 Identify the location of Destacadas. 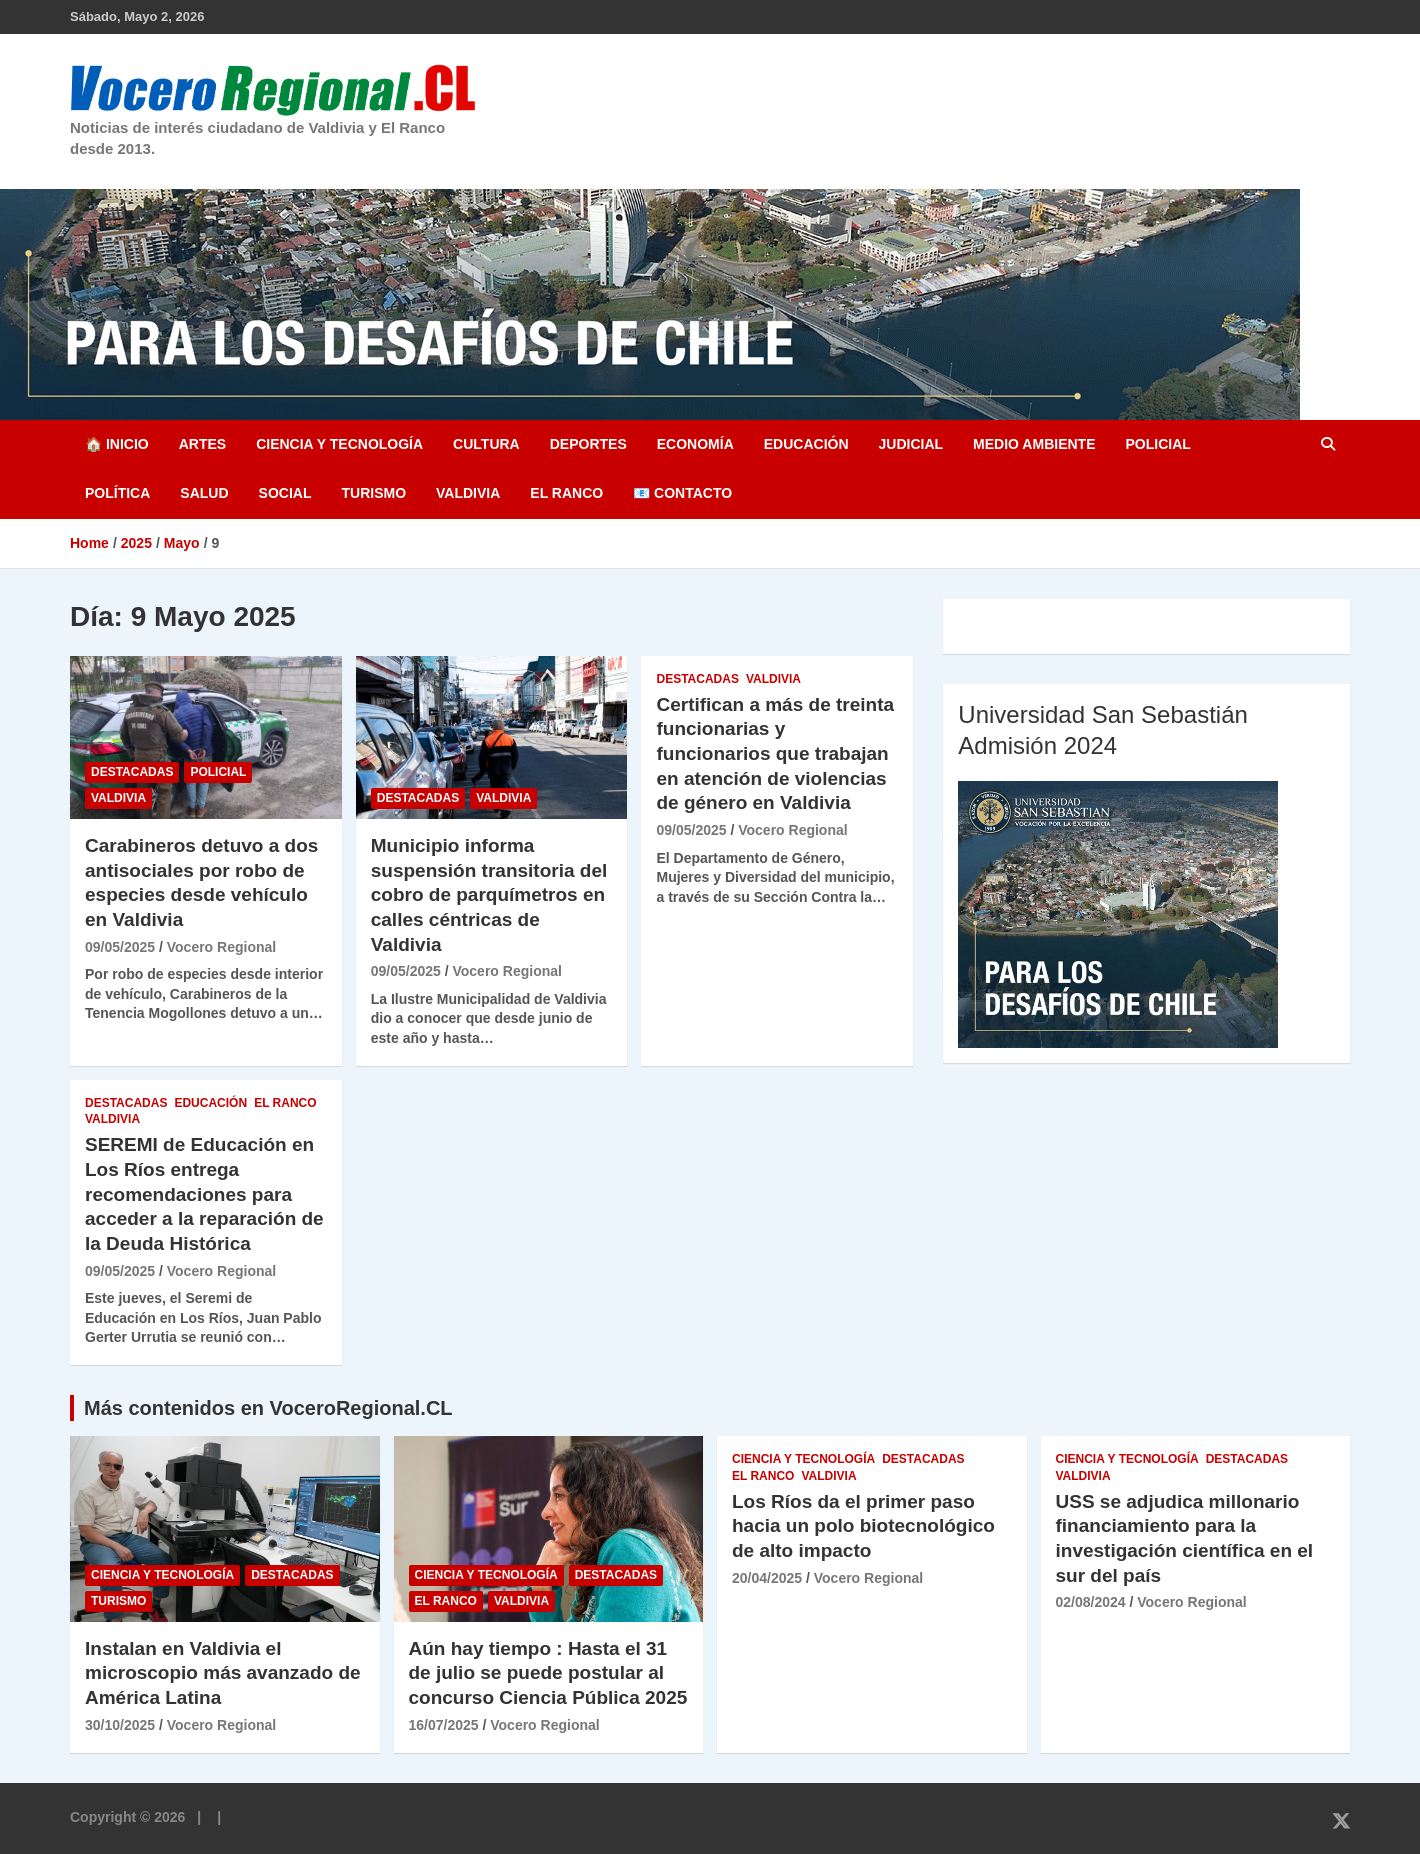
(132, 772).